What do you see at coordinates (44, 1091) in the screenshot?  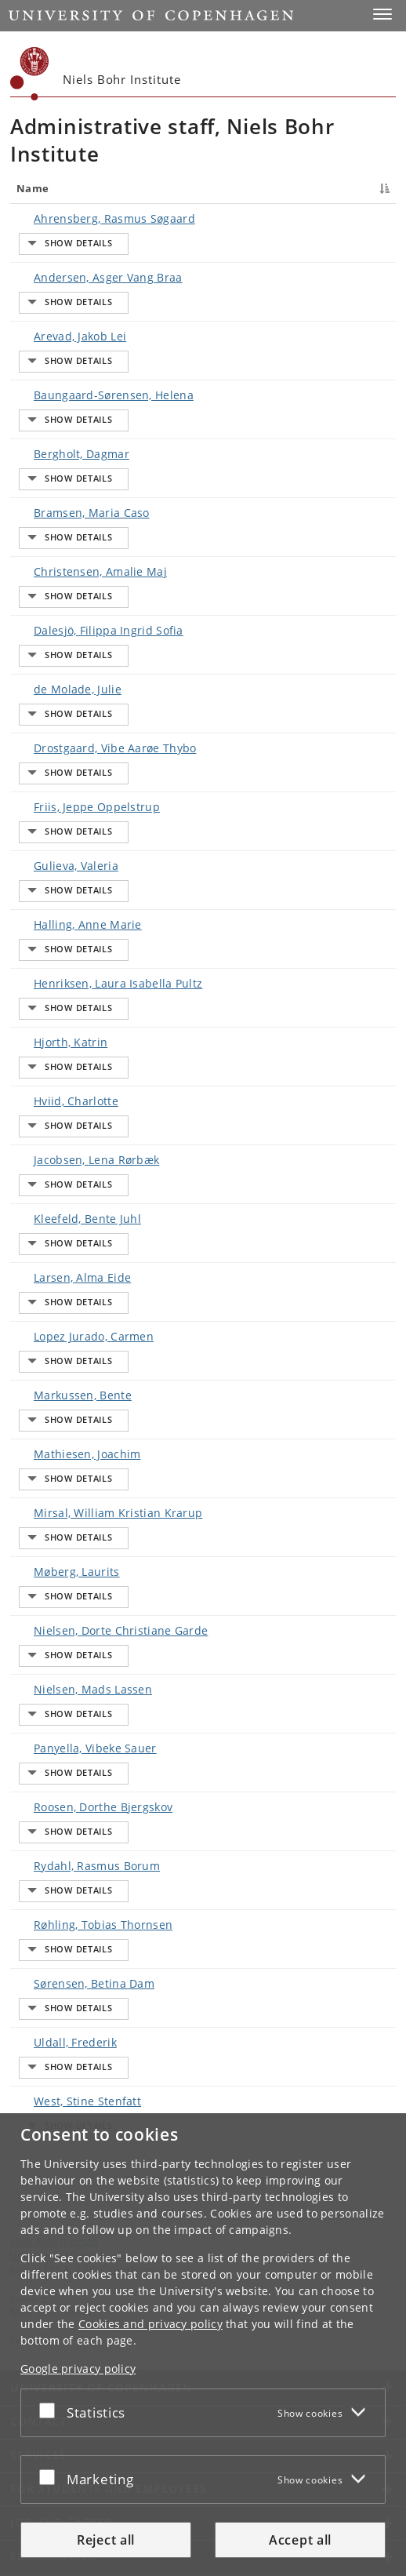 I see `Jacobsen, Lena Rørbæk` at bounding box center [44, 1091].